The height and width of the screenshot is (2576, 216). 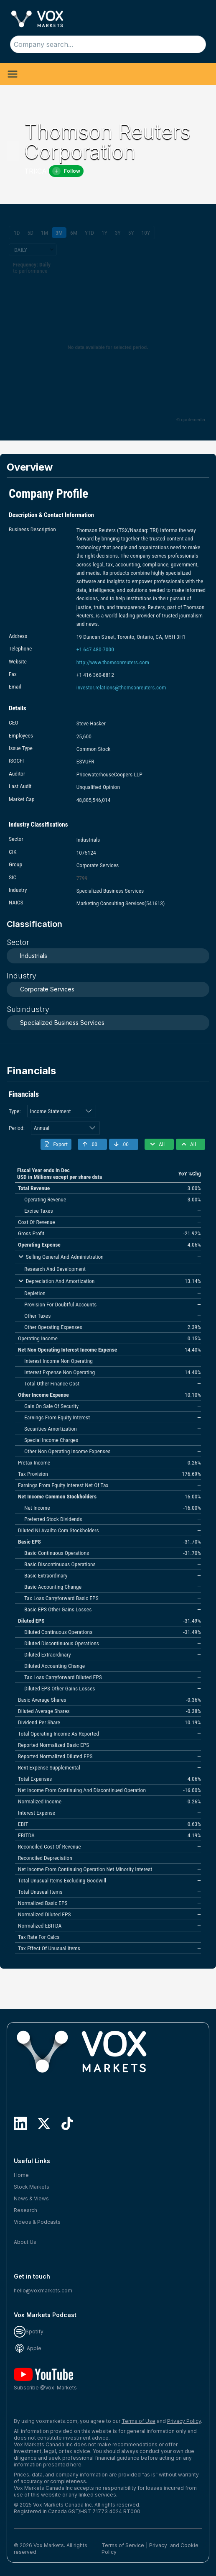 I want to click on News & Views, so click(x=31, y=2198).